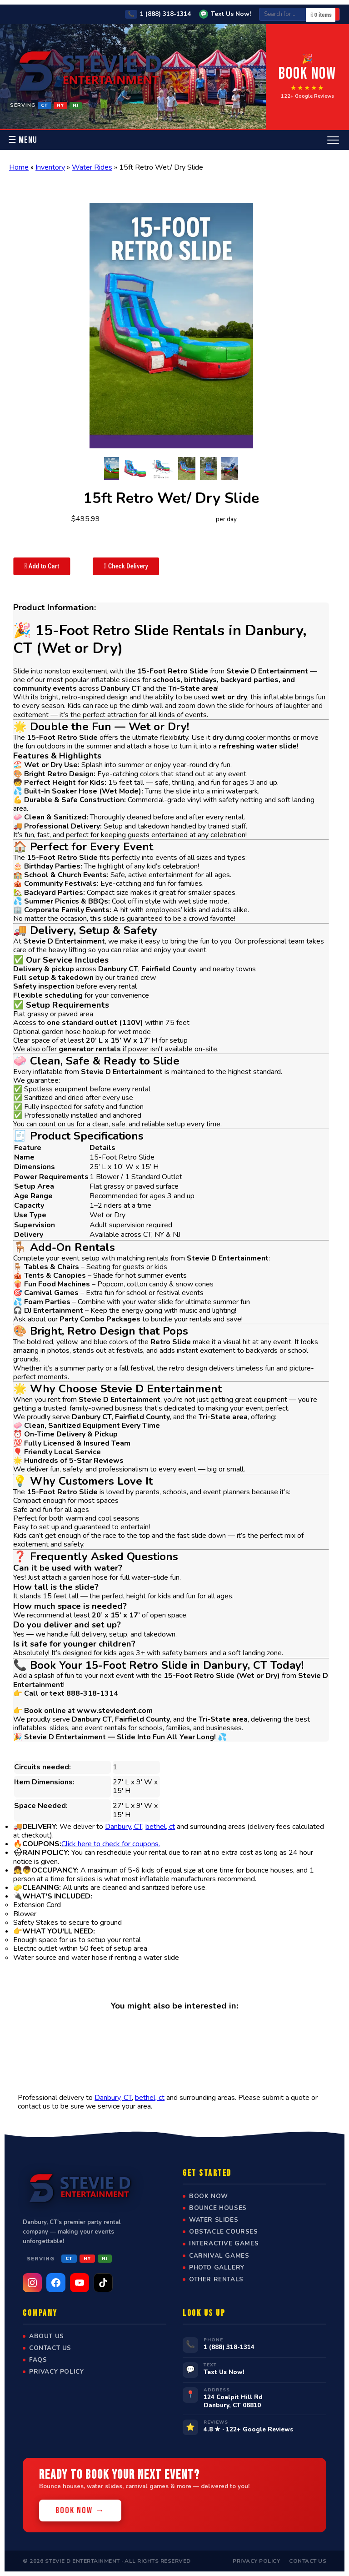  What do you see at coordinates (50, 167) in the screenshot?
I see `Inventory` at bounding box center [50, 167].